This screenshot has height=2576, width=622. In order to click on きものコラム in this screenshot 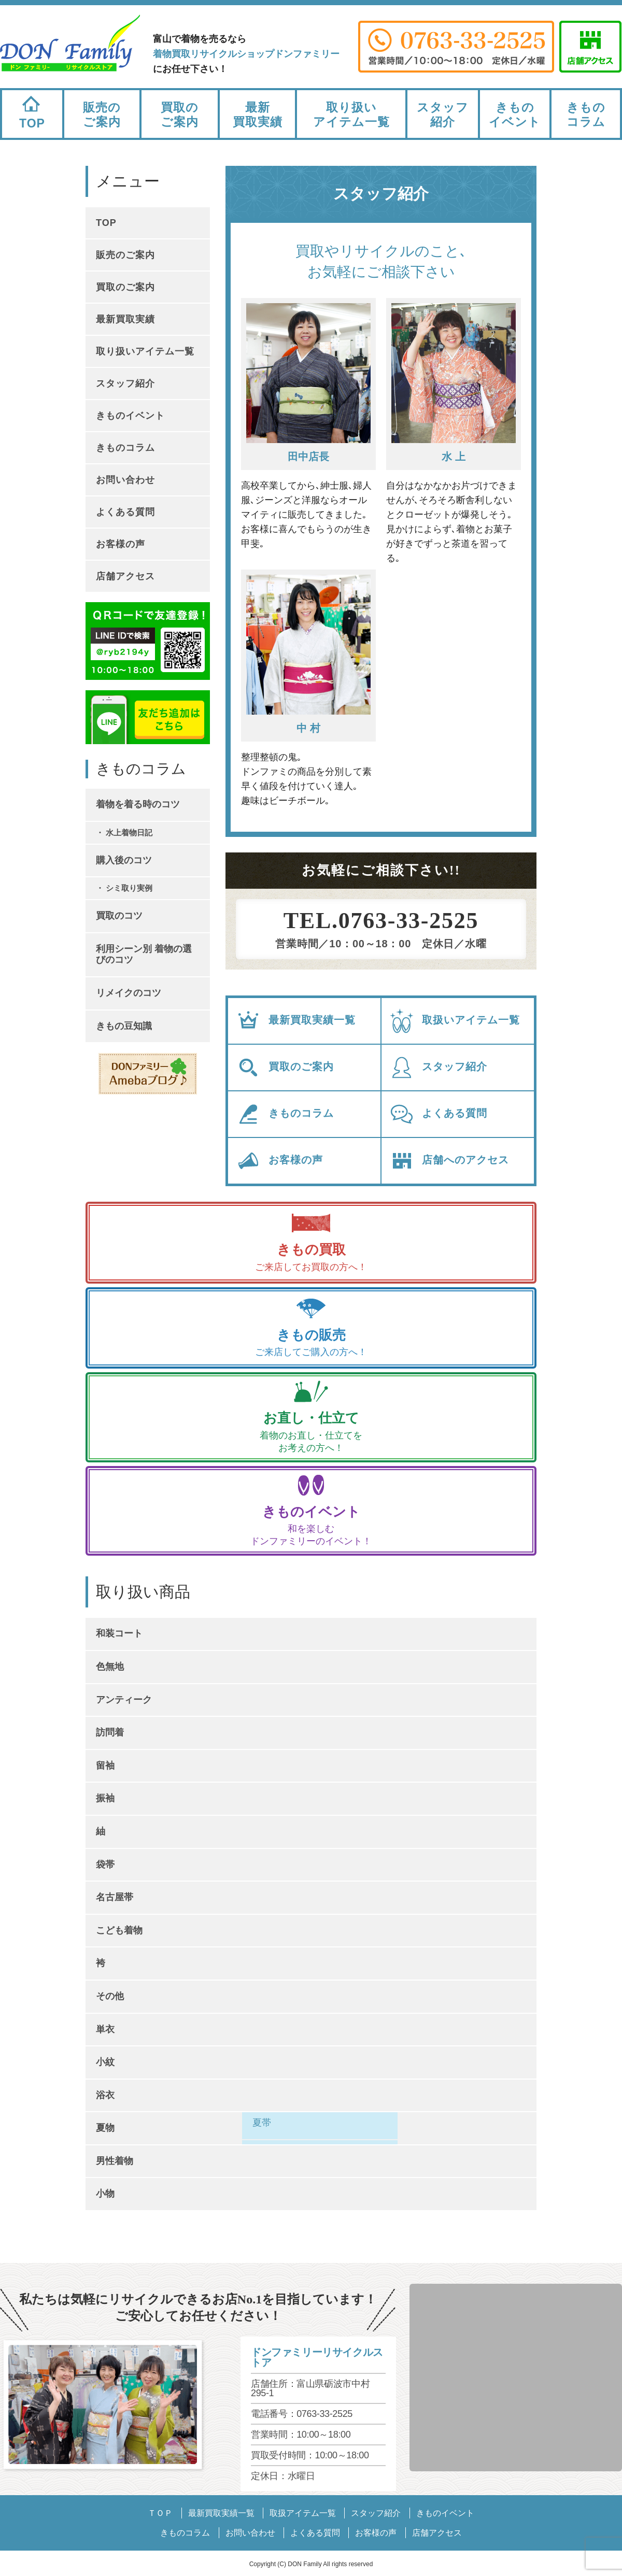, I will do `click(586, 115)`.